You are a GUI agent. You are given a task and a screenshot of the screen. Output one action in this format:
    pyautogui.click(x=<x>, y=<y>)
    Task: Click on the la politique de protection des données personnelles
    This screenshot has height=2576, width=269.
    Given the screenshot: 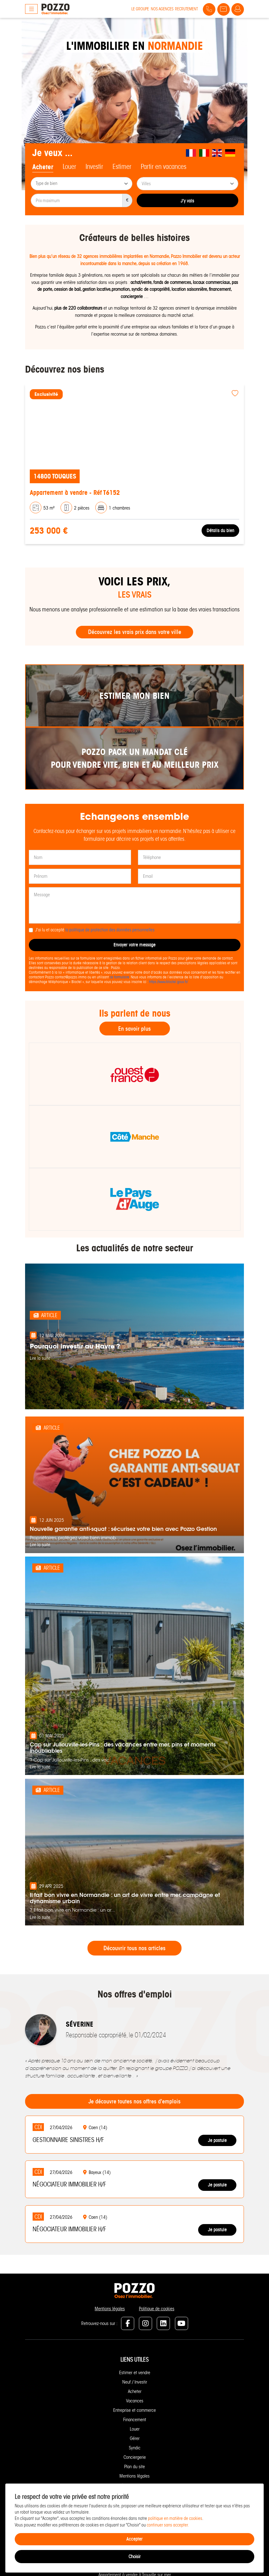 What is the action you would take?
    pyautogui.click(x=110, y=930)
    